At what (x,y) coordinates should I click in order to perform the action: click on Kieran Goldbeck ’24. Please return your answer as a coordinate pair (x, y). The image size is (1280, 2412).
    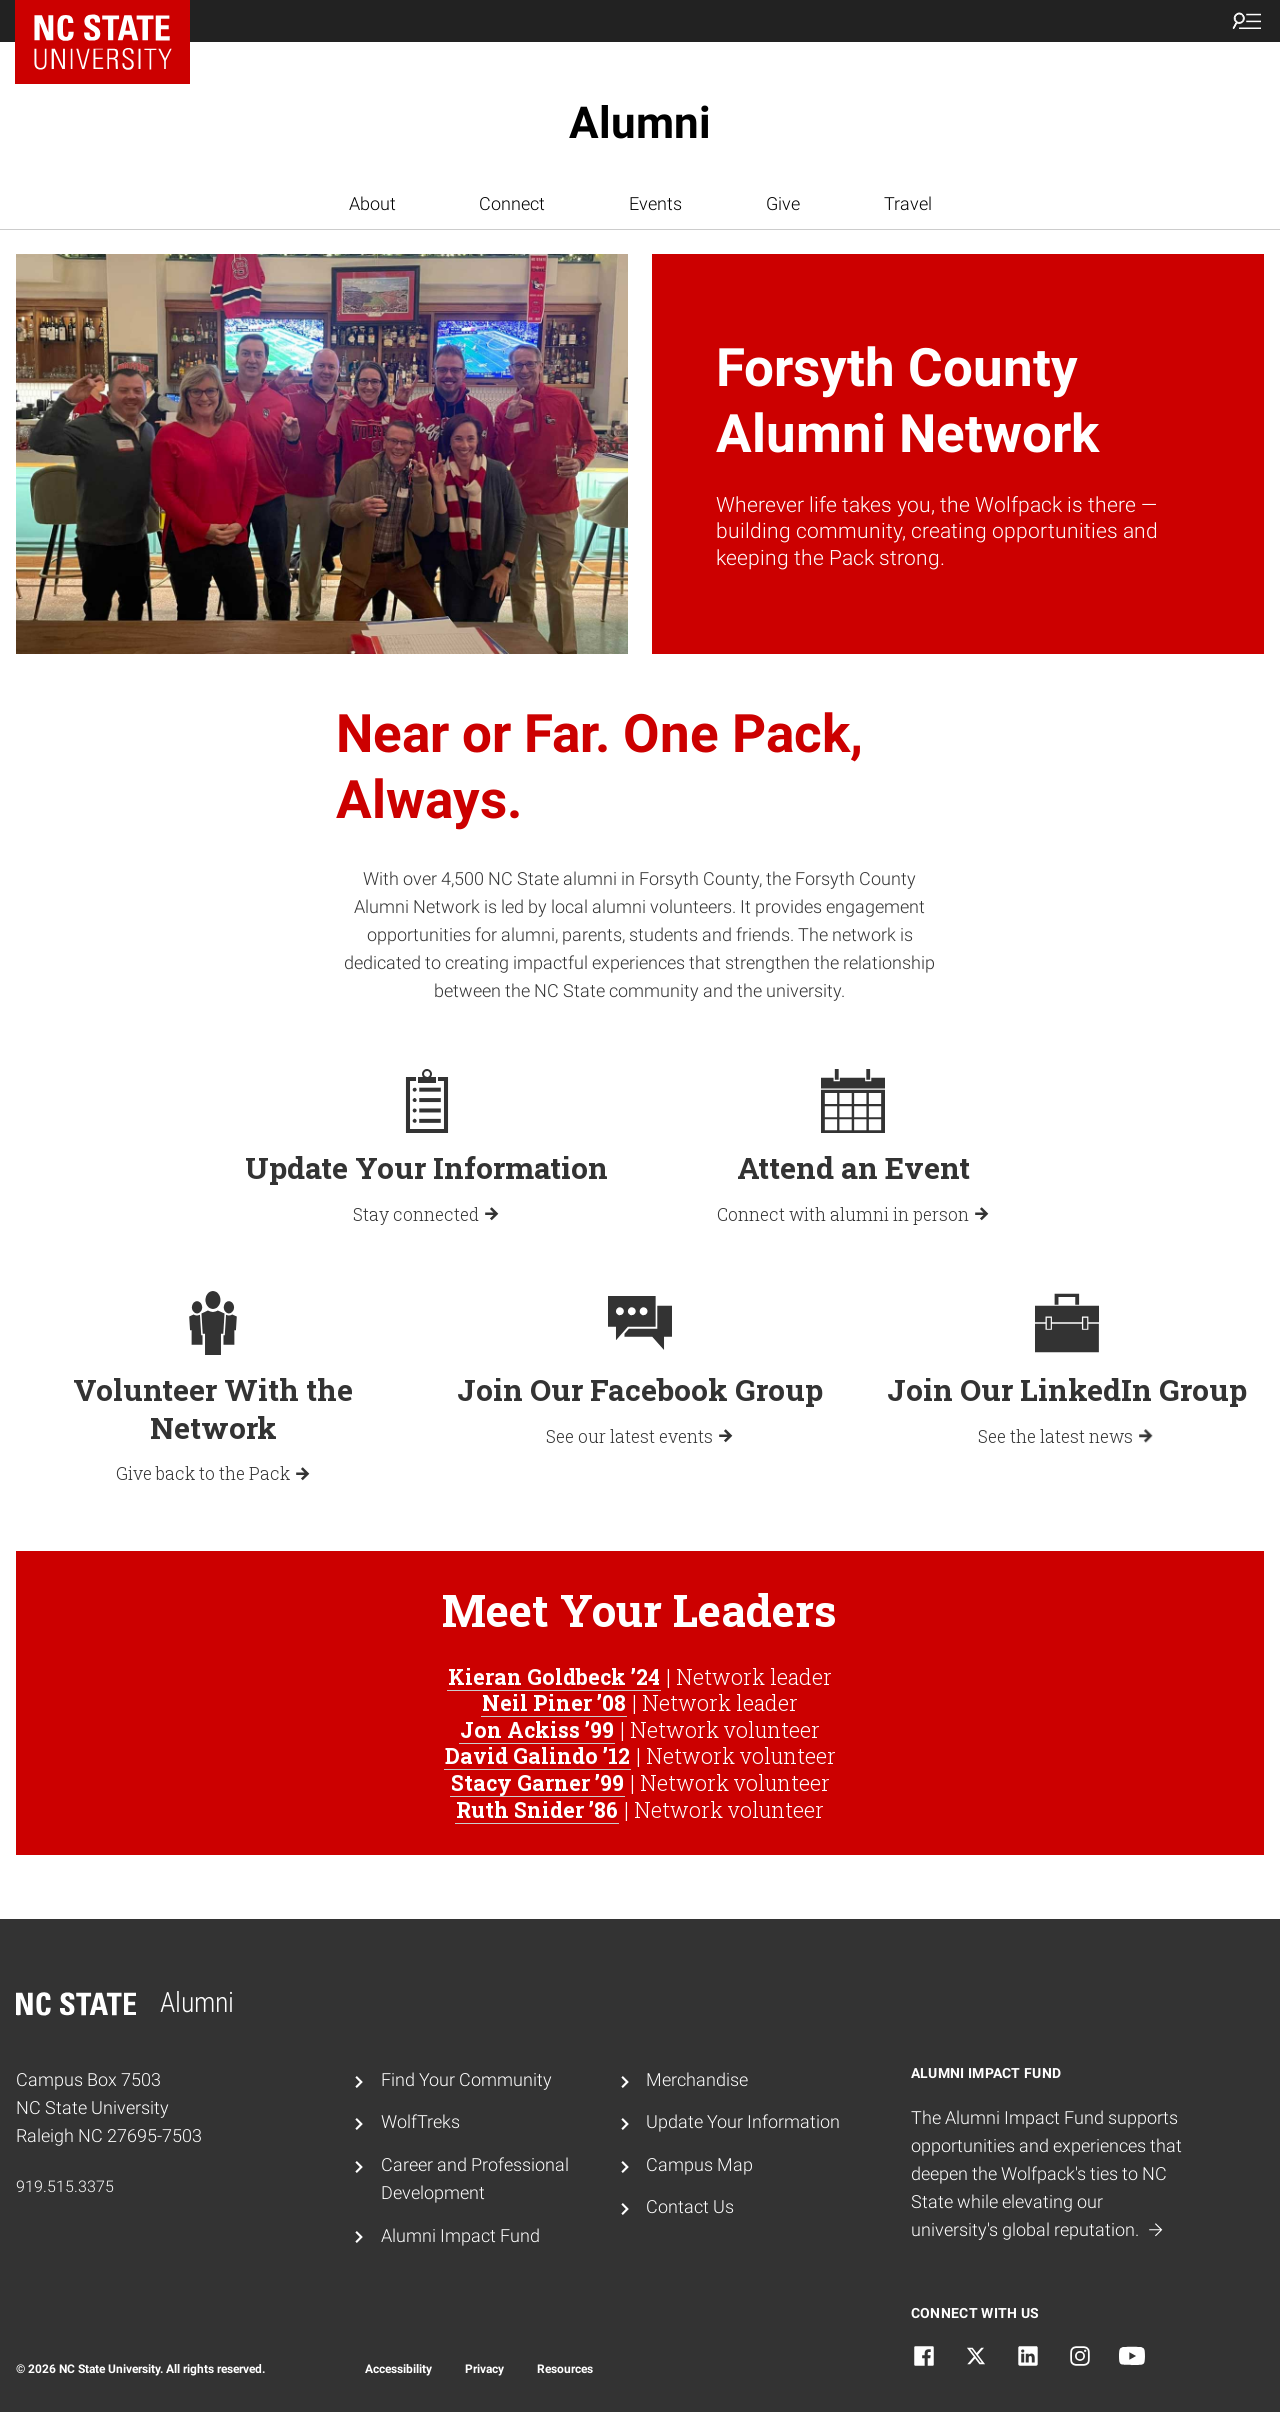
    Looking at the image, I should click on (554, 1677).